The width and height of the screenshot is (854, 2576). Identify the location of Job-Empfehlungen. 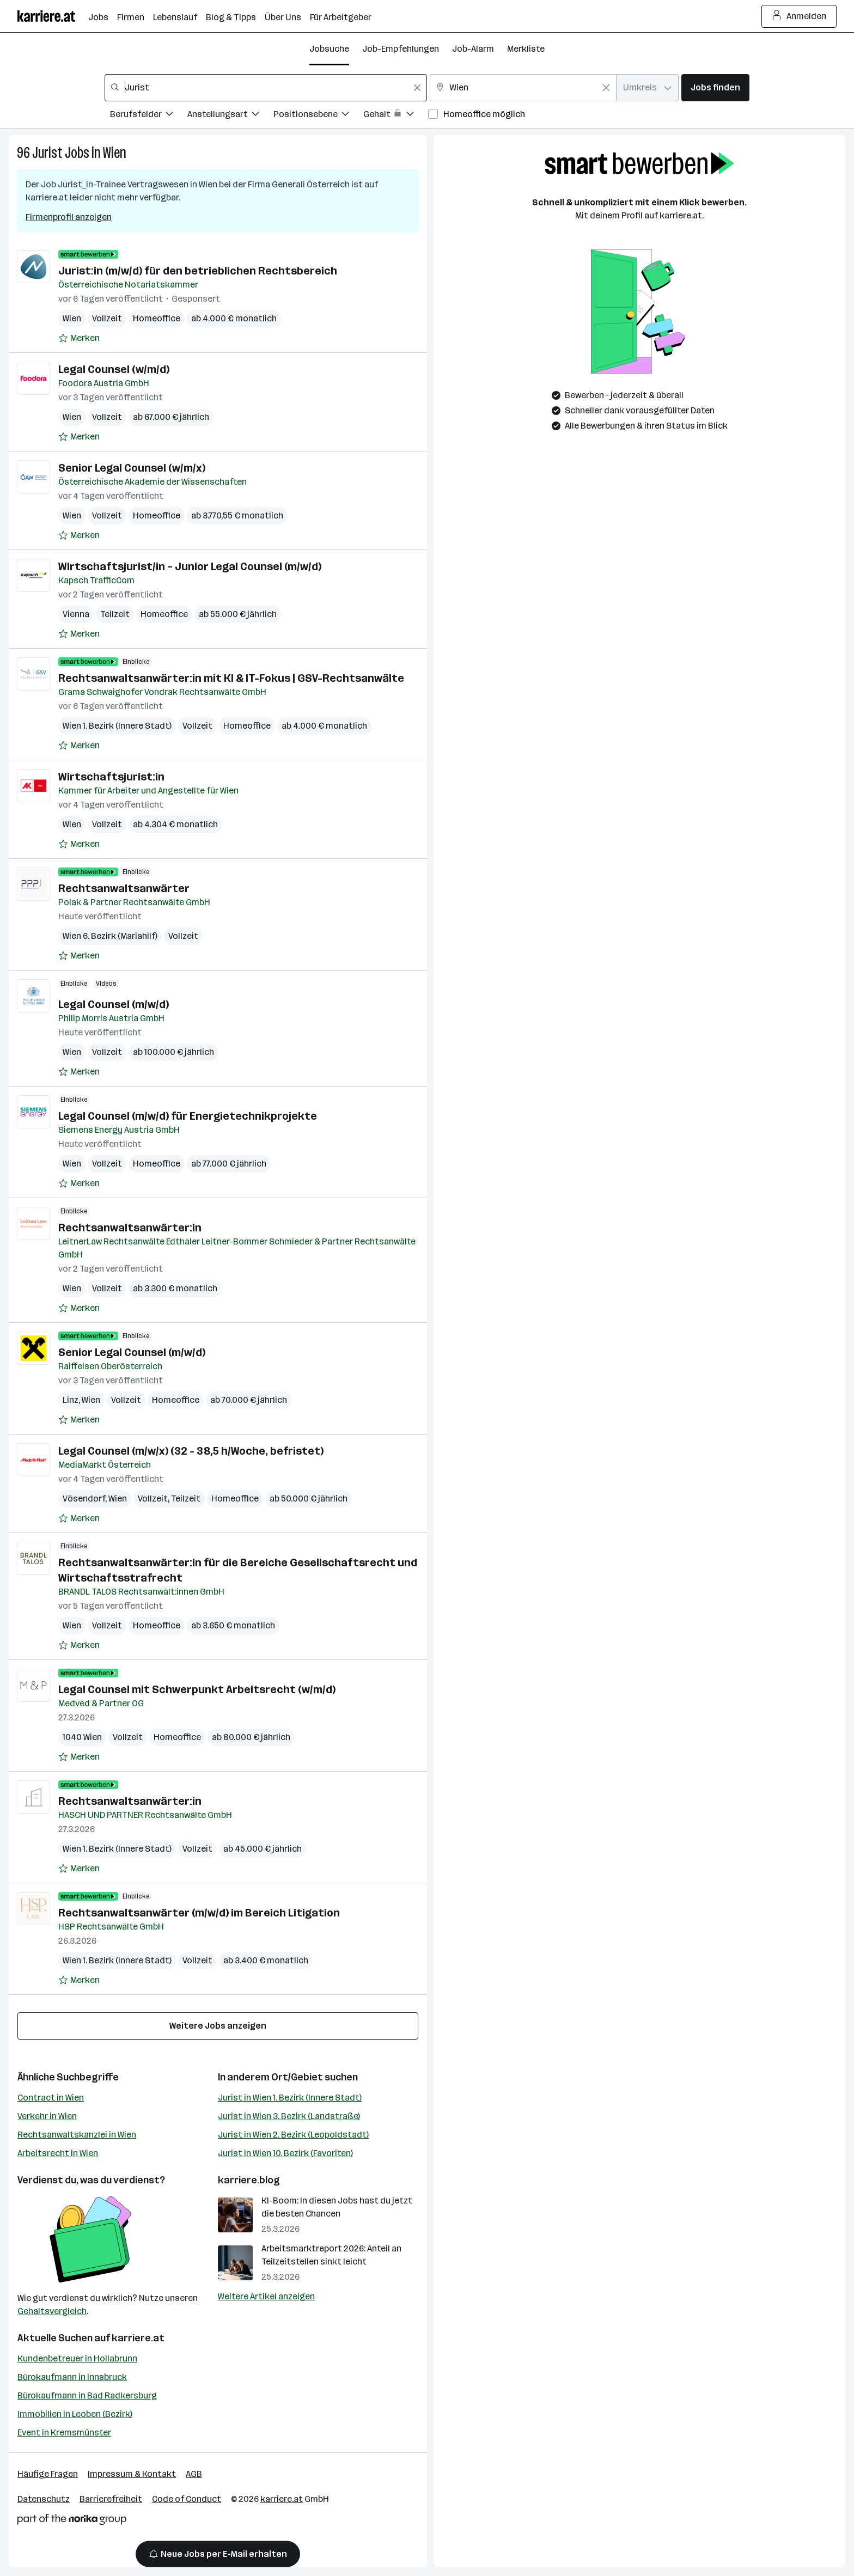
(400, 49).